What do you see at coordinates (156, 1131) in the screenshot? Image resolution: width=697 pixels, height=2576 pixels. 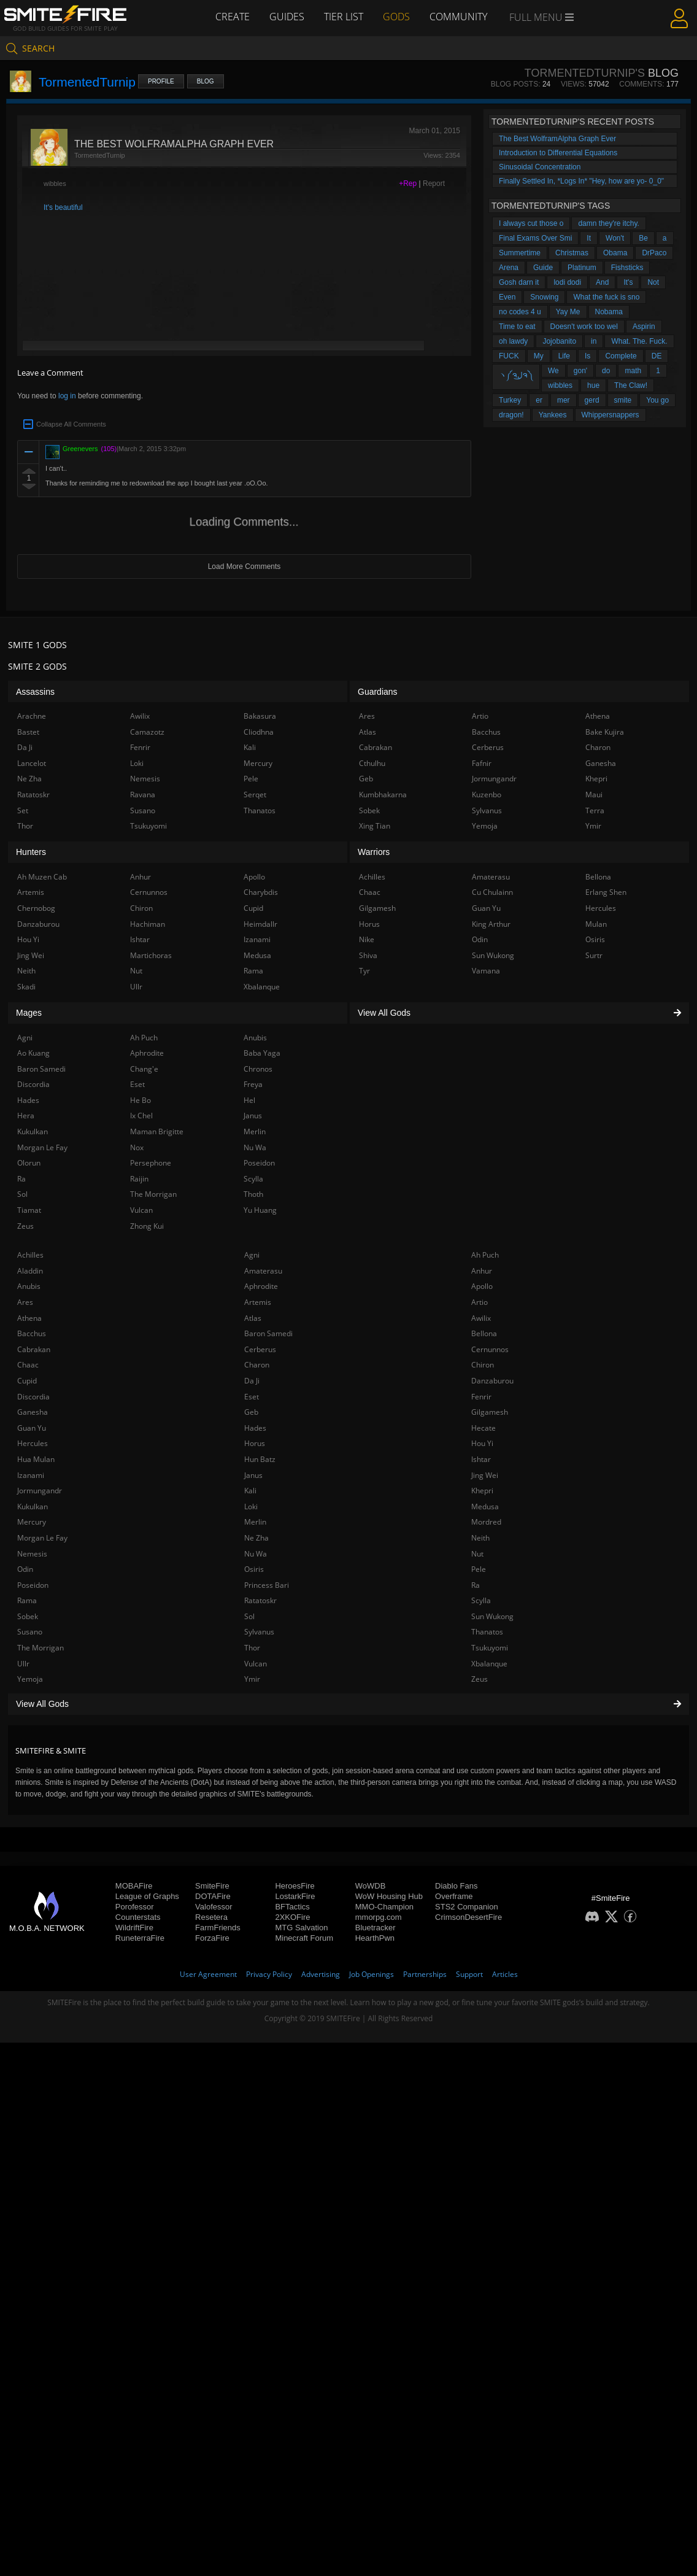 I see `Maman Brigitte` at bounding box center [156, 1131].